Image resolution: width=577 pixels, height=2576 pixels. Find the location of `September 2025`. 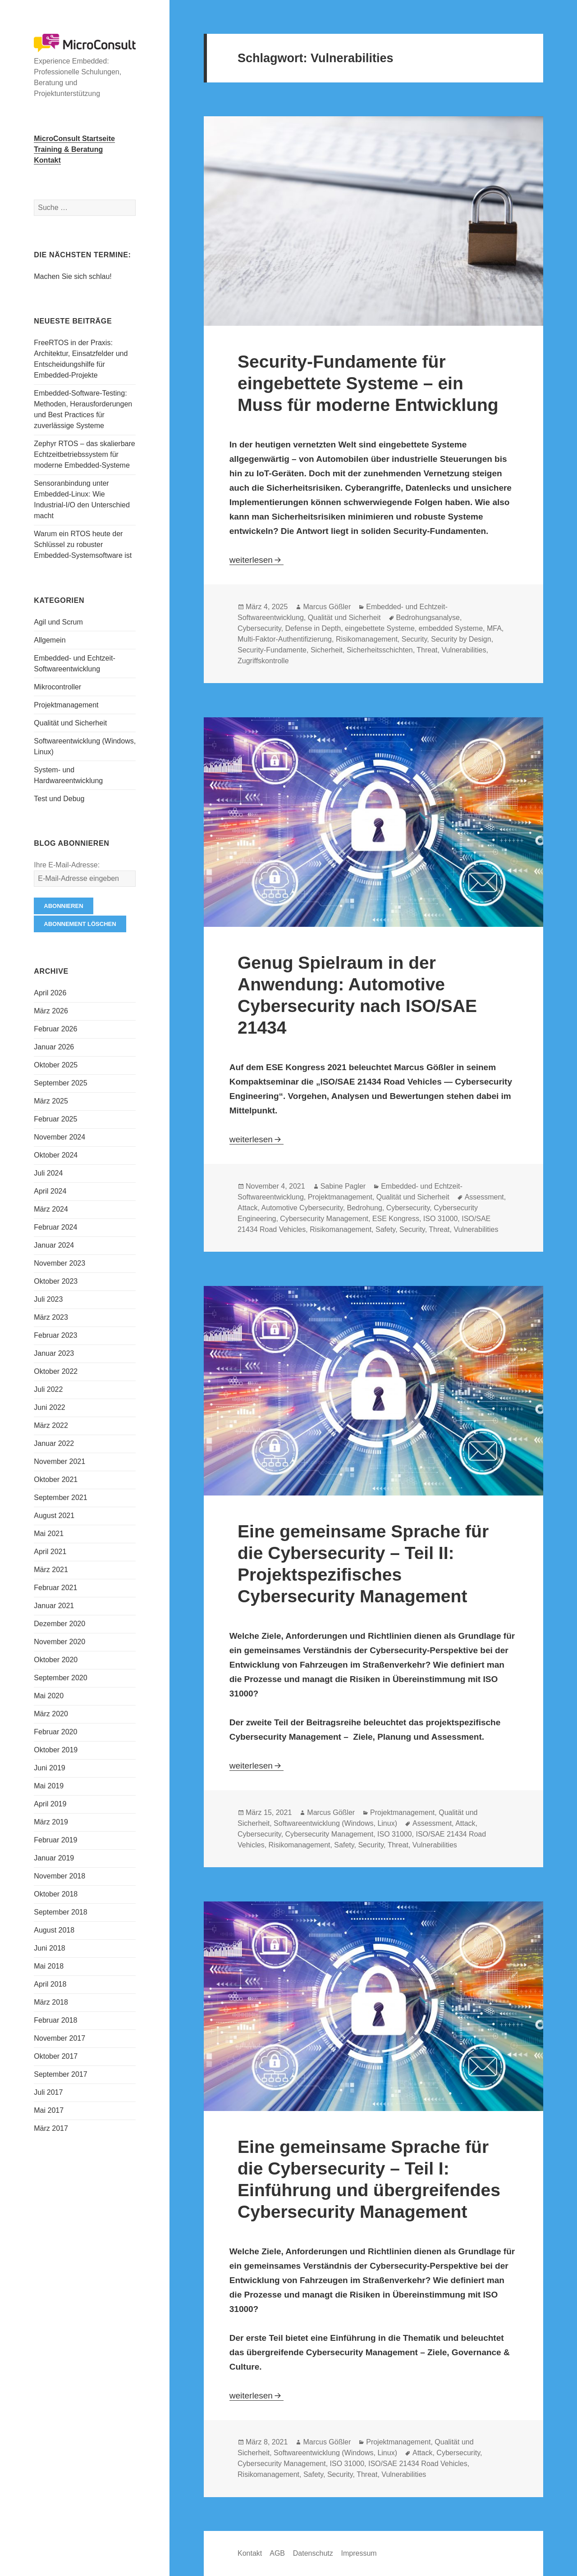

September 2025 is located at coordinates (60, 1083).